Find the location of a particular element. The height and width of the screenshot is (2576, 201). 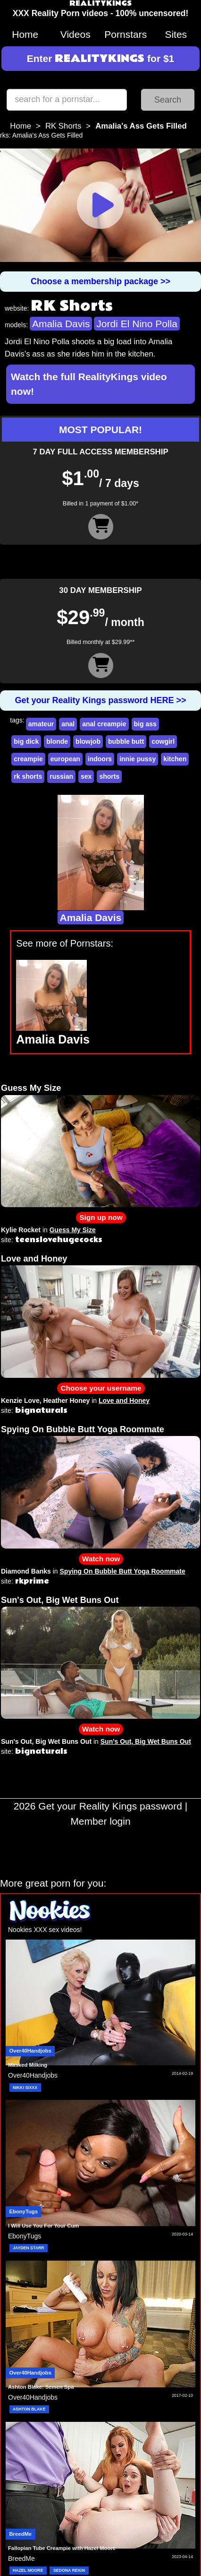

Sign up now is located at coordinates (100, 1217).